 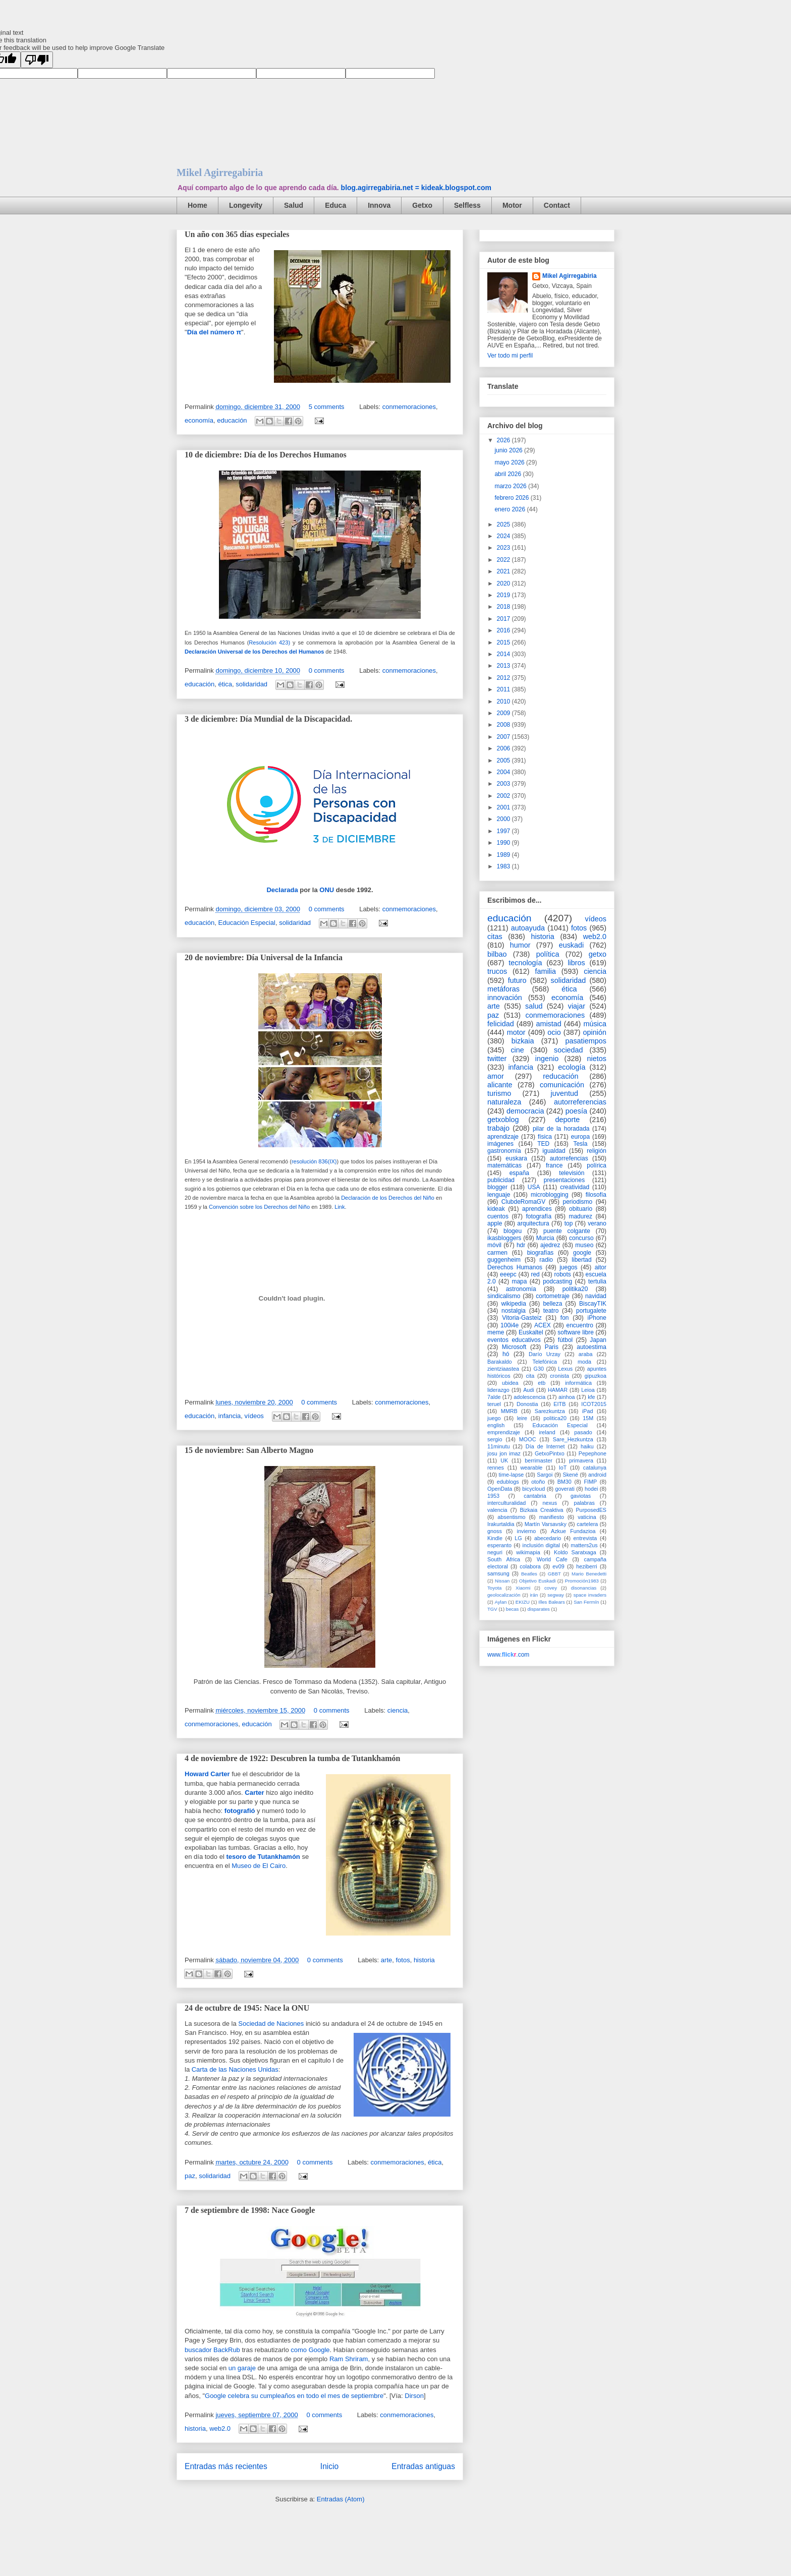 I want to click on juego, so click(x=493, y=1418).